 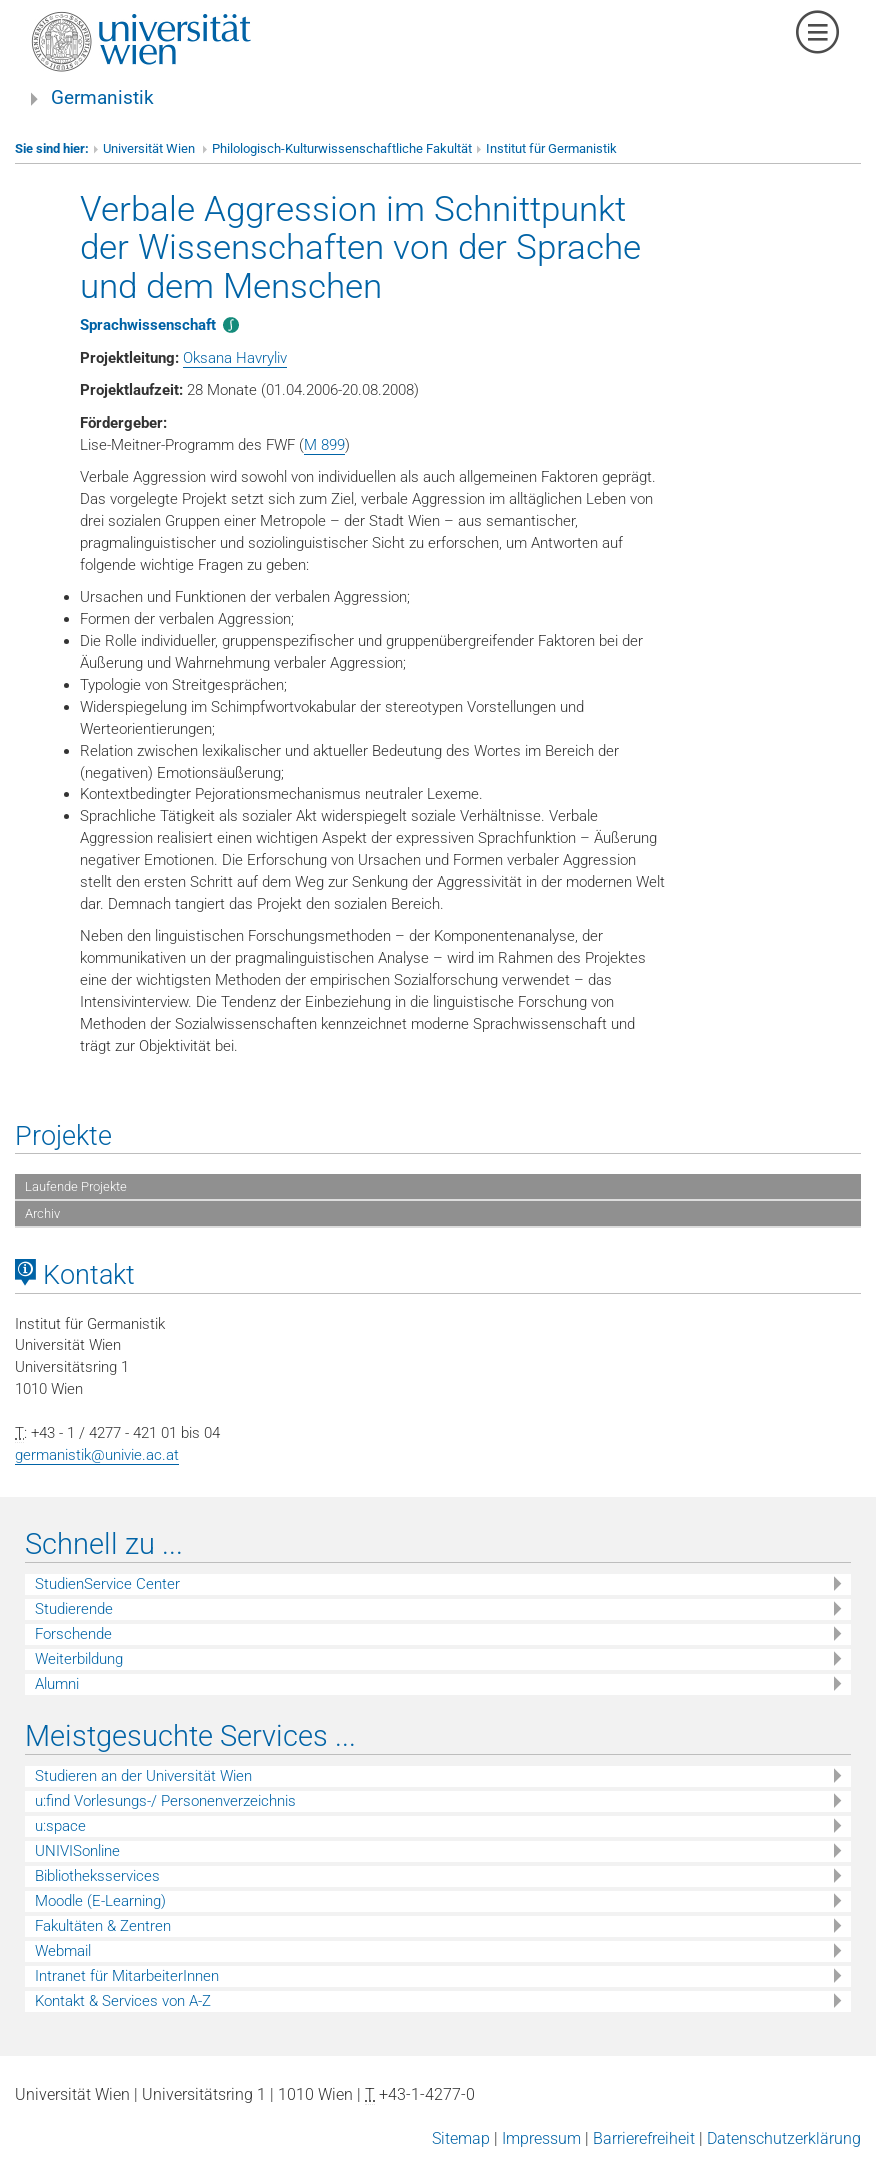 I want to click on Germanistik, so click(x=102, y=98).